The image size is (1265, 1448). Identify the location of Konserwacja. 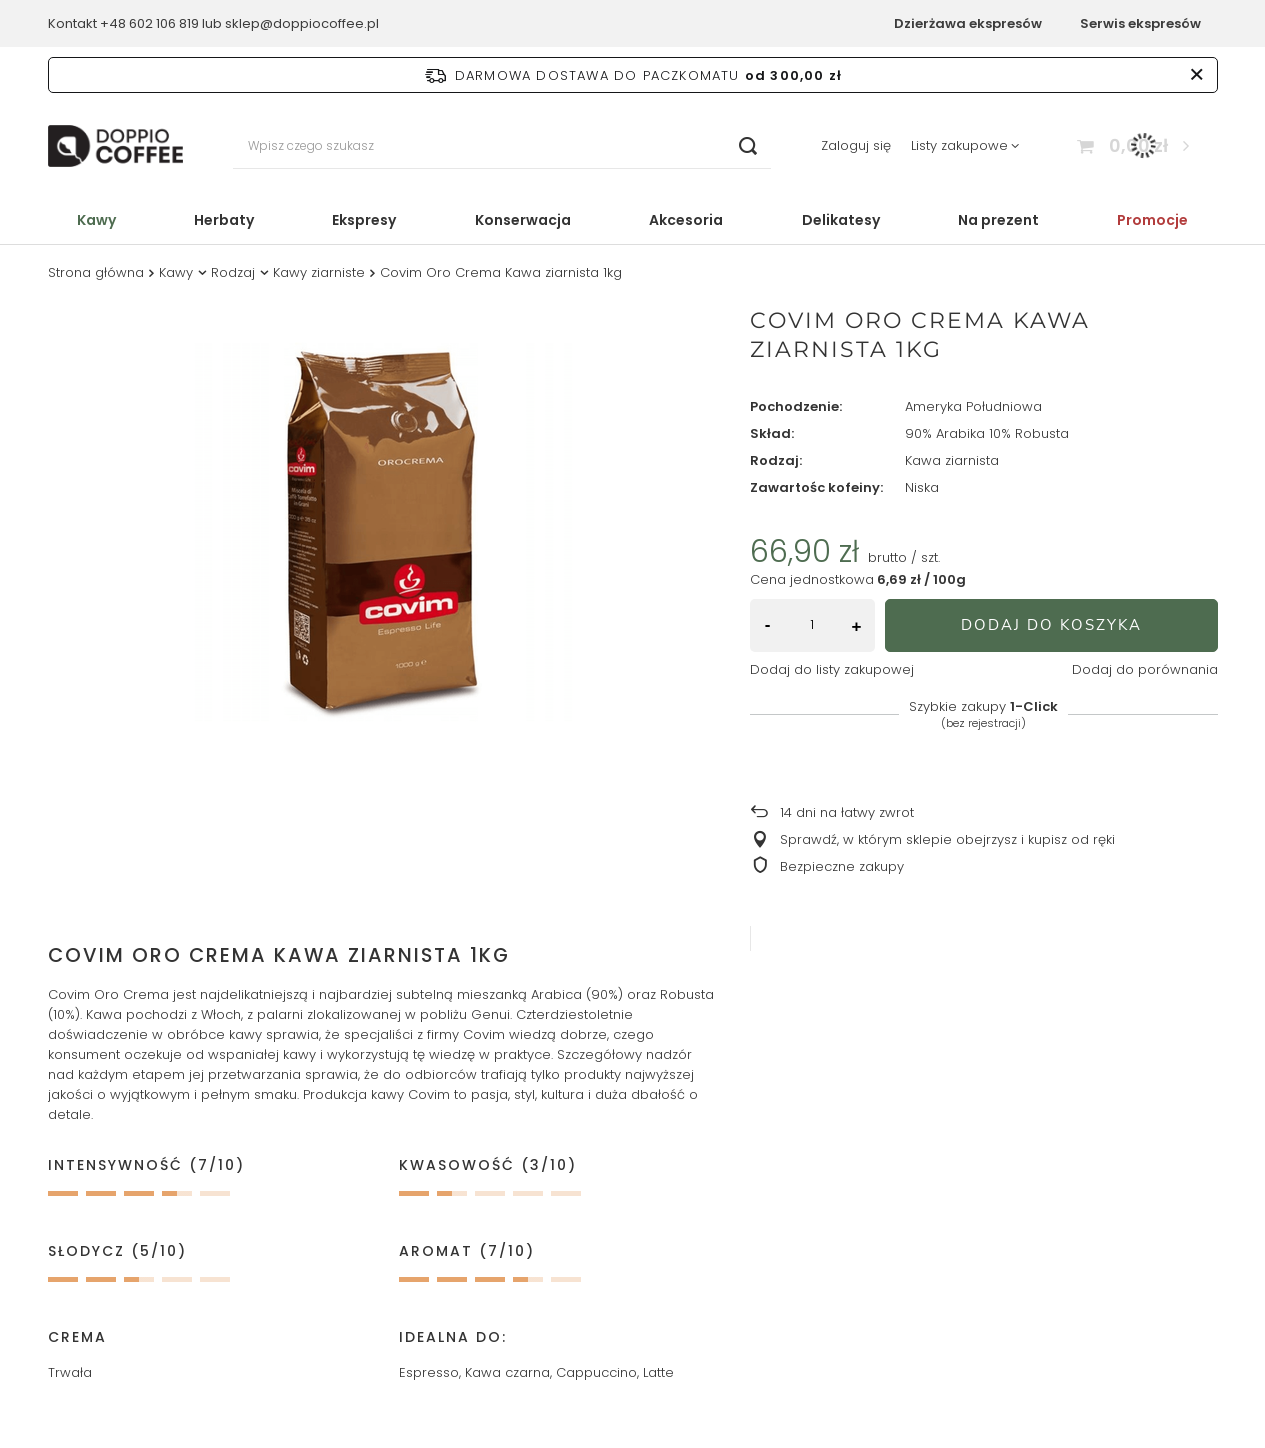
(523, 220).